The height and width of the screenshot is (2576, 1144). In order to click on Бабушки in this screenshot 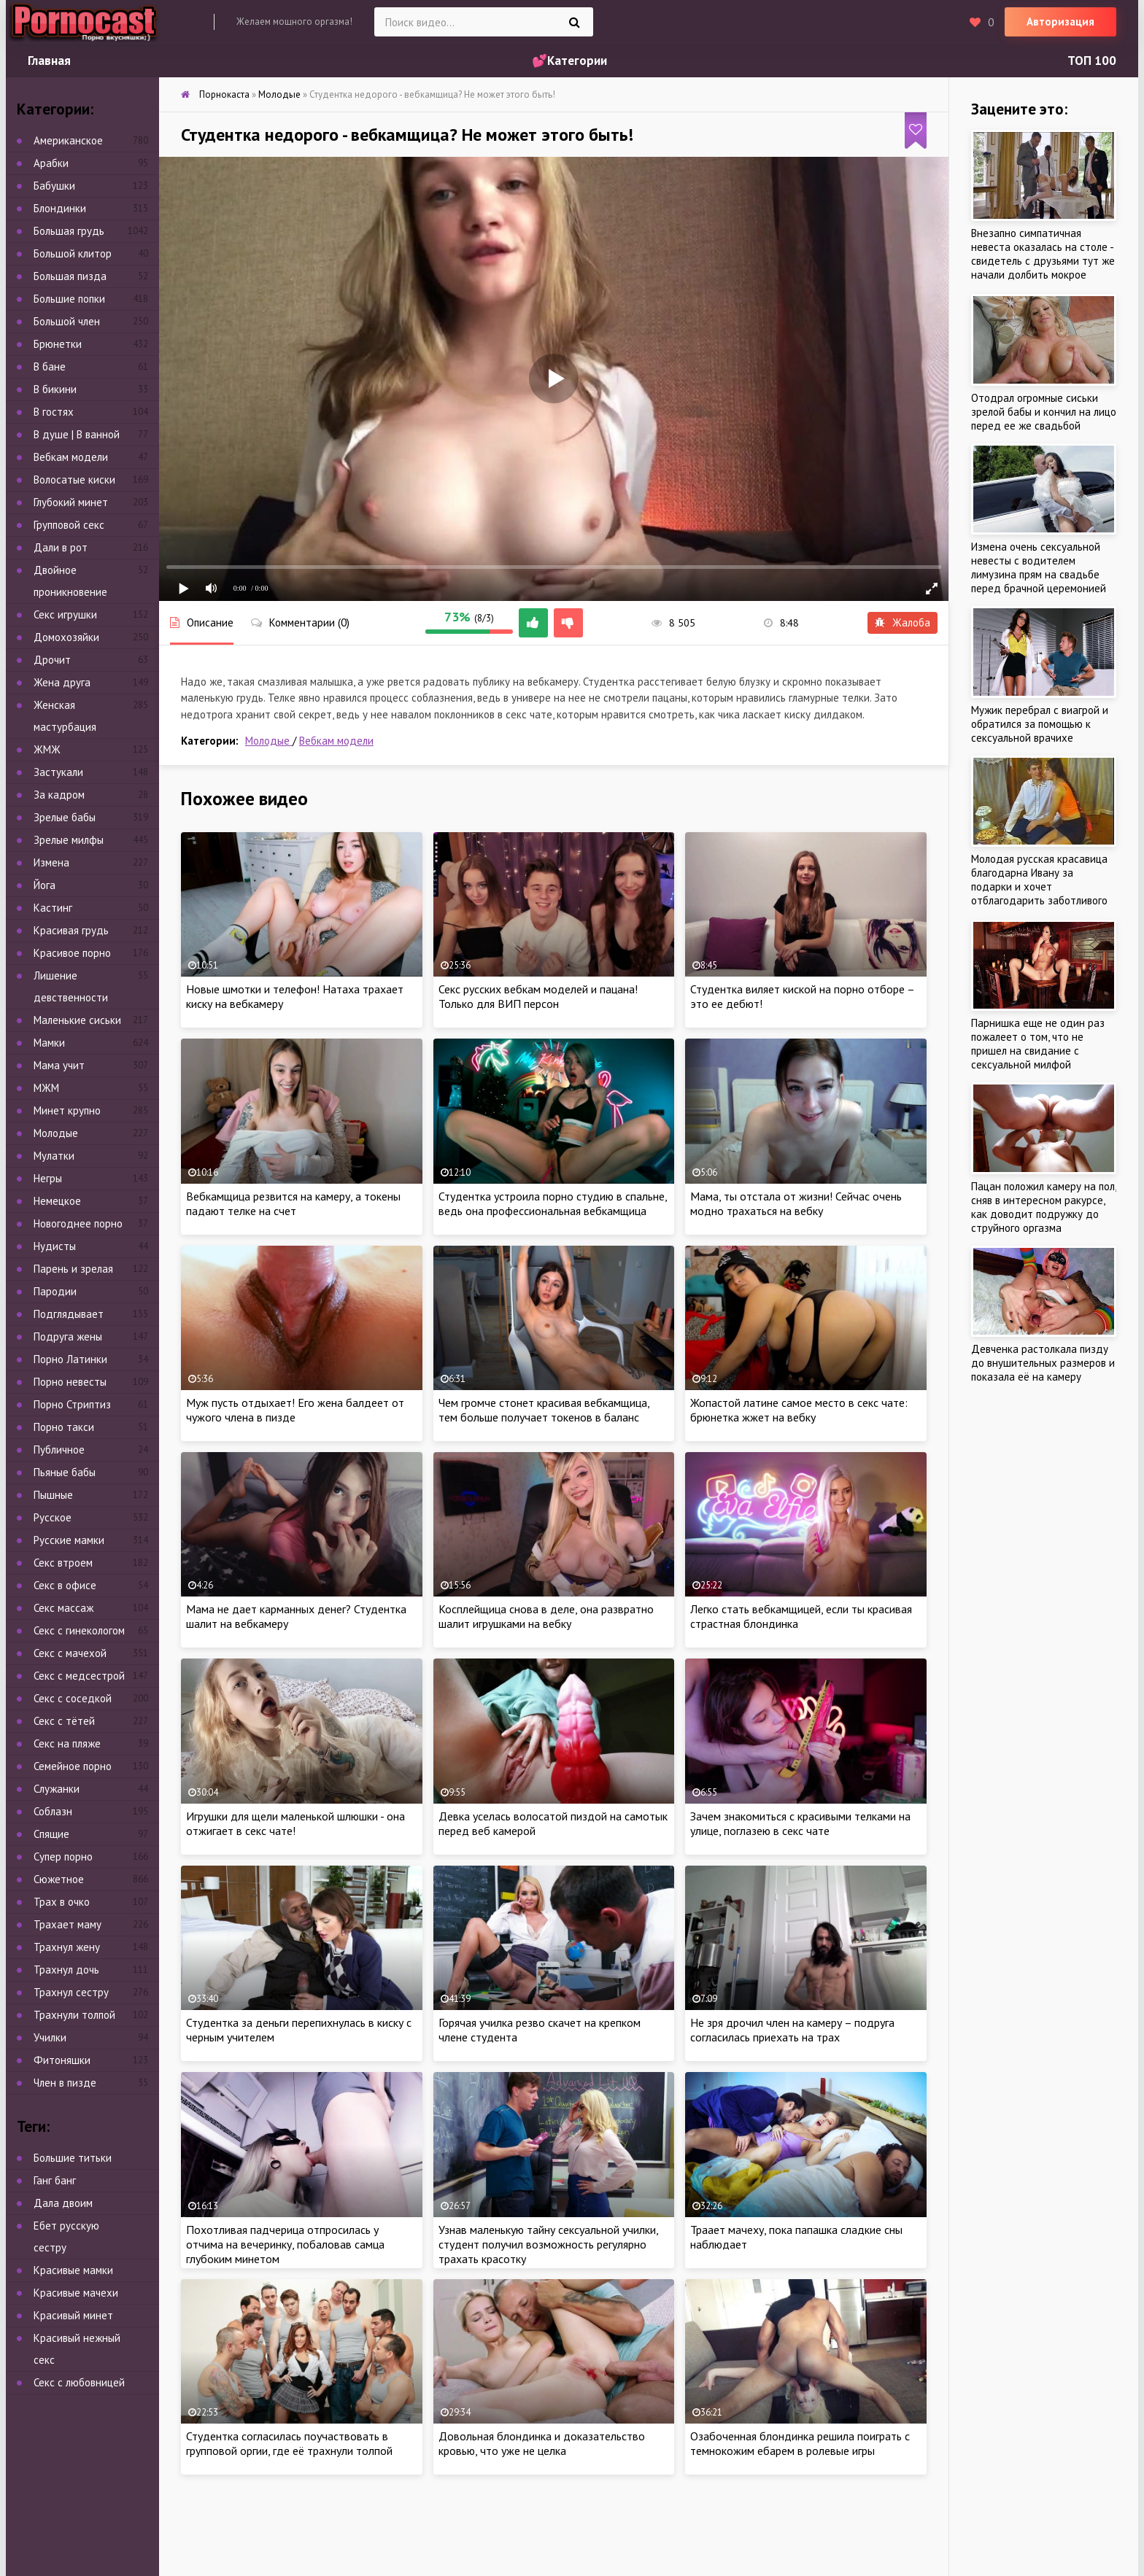, I will do `click(54, 186)`.